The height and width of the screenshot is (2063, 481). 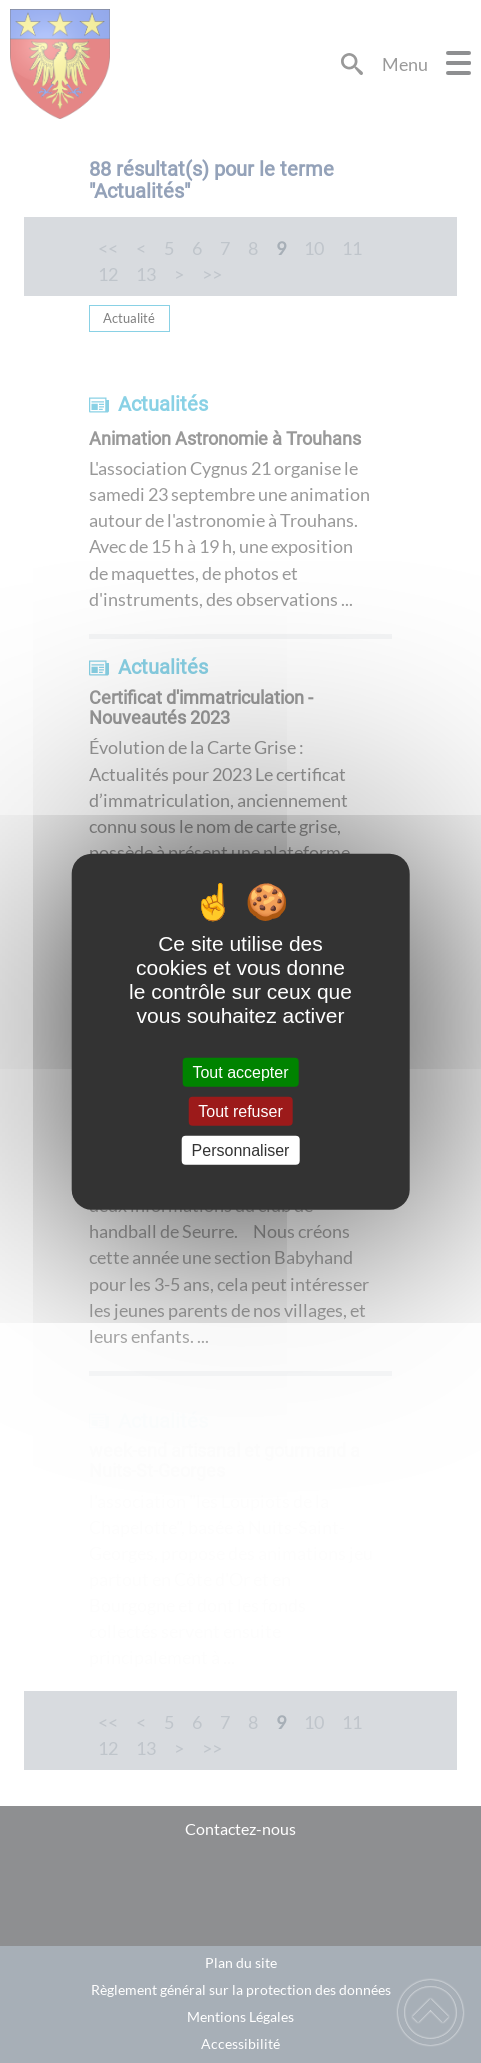 I want to click on Personnaliser [Personnaliser (fenêtre modale)], so click(x=241, y=1150).